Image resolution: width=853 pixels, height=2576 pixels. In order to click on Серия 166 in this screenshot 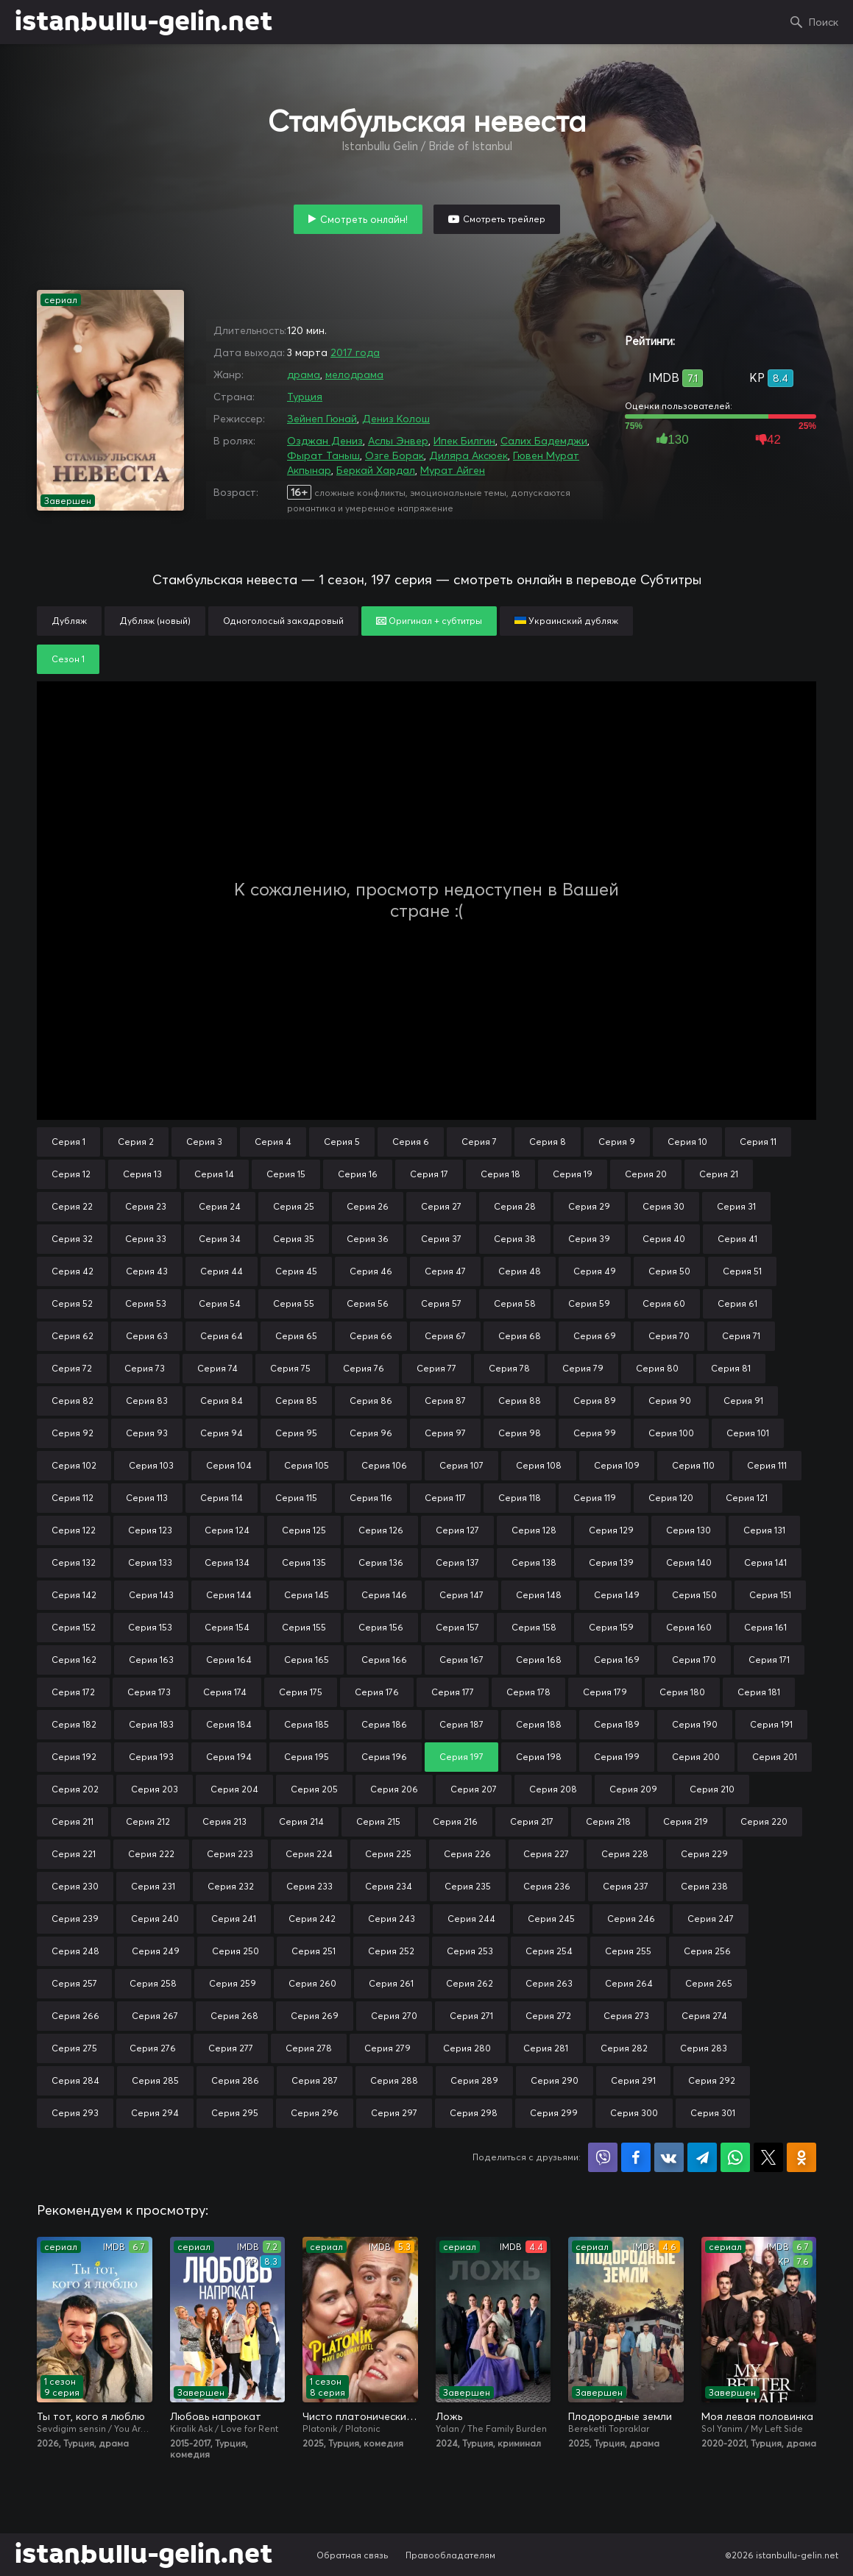, I will do `click(384, 1659)`.